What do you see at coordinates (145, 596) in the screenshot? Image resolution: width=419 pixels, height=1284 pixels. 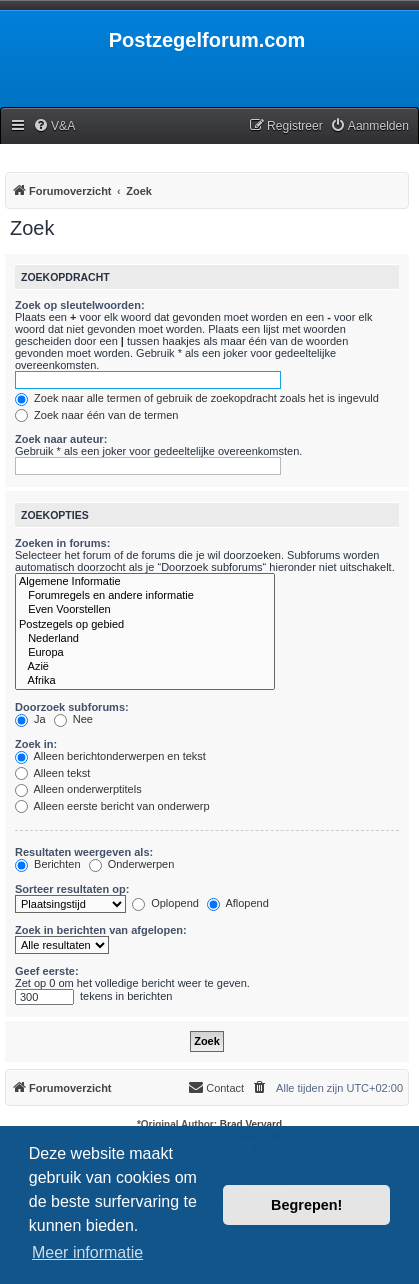 I see `Forumregels en andere informatie` at bounding box center [145, 596].